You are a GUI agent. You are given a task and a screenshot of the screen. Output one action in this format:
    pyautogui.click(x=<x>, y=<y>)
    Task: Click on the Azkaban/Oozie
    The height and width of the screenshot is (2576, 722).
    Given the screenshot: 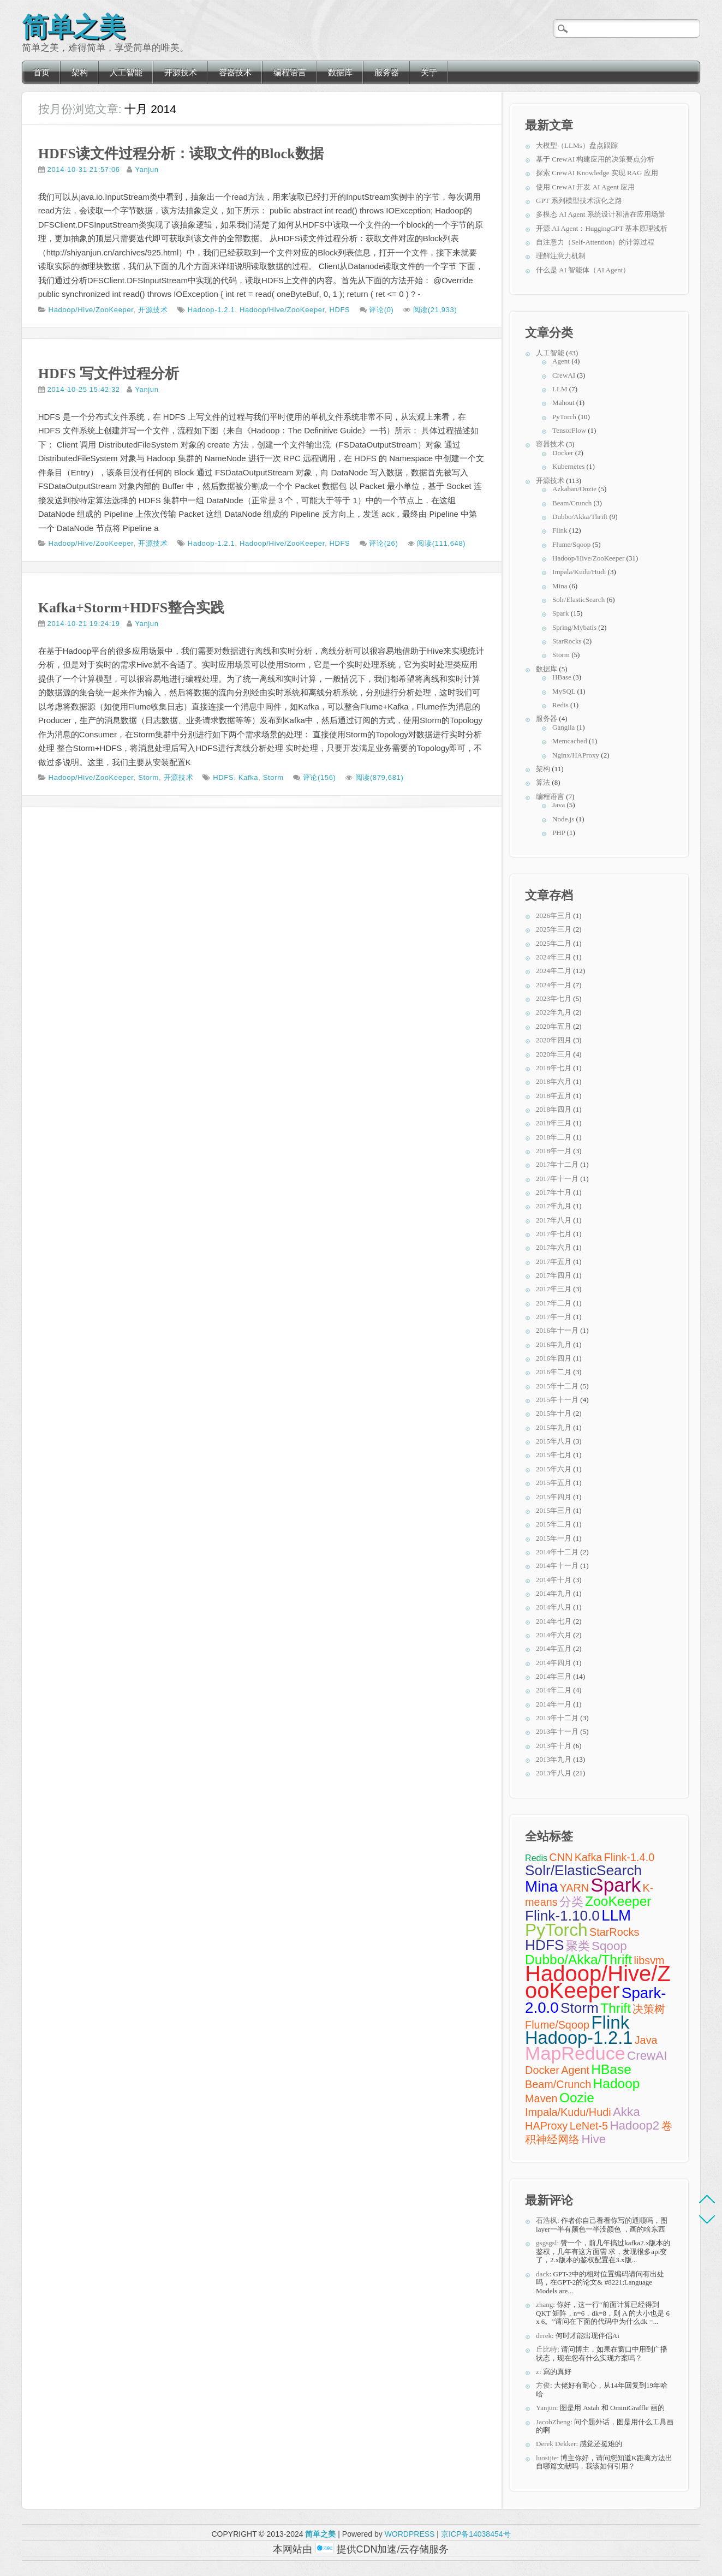 What is the action you would take?
    pyautogui.click(x=574, y=489)
    